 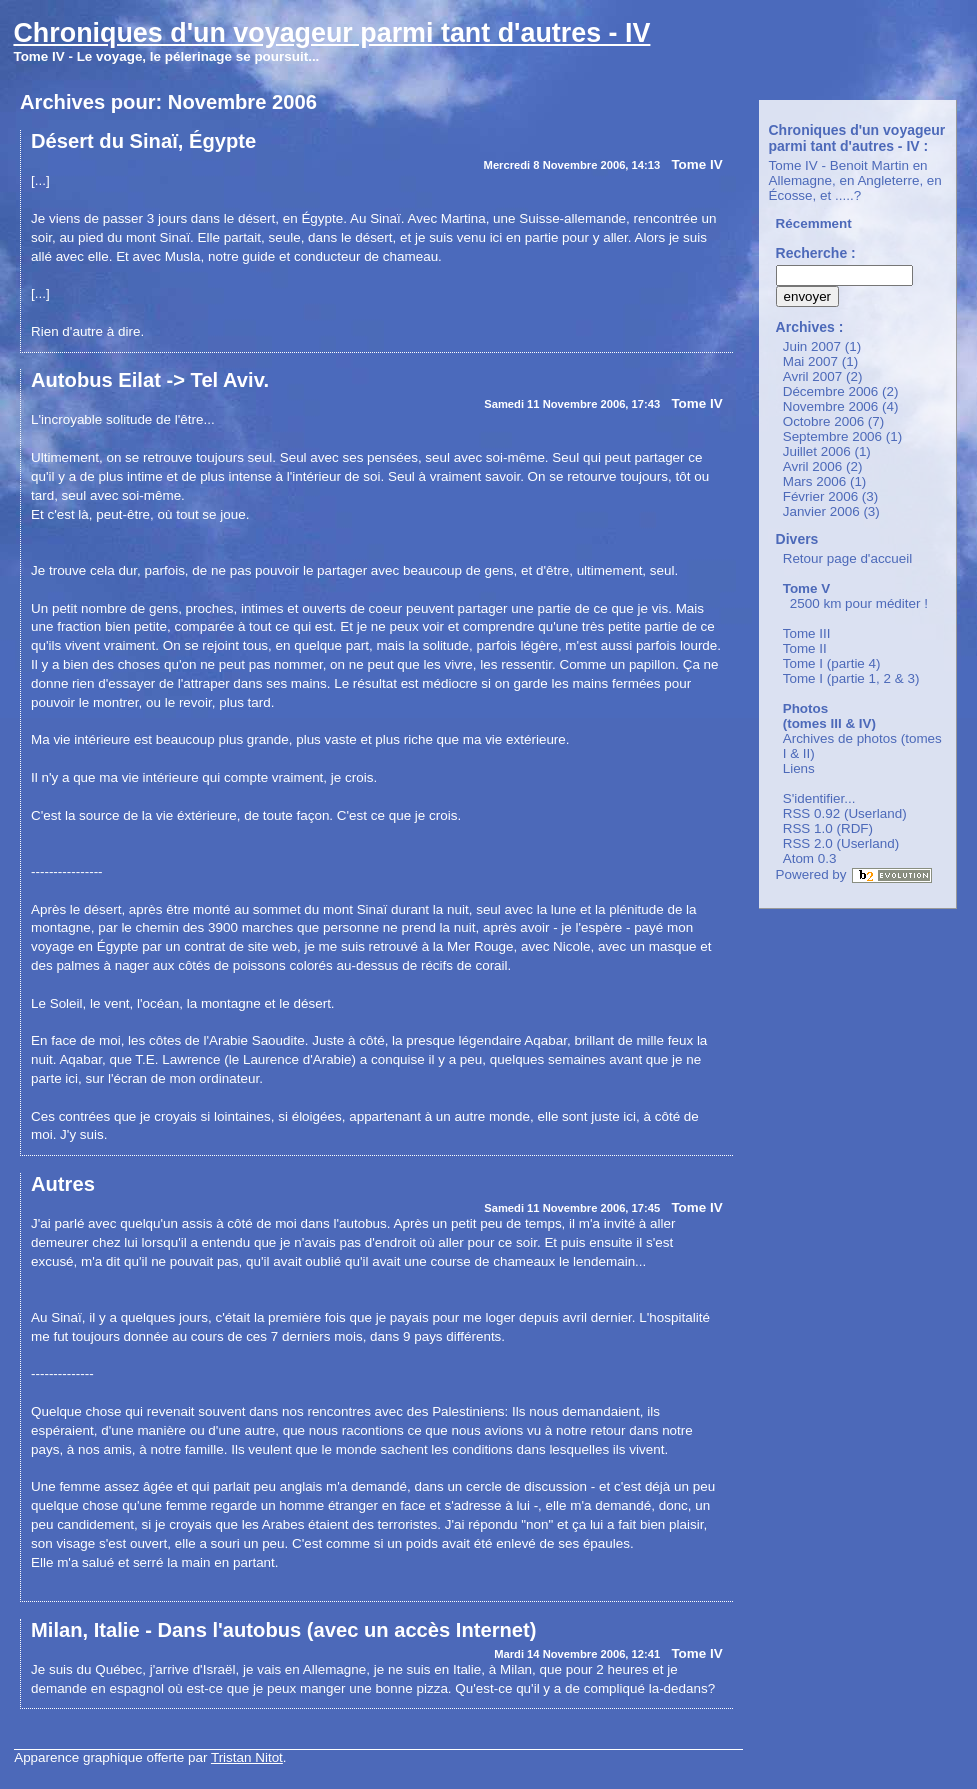 What do you see at coordinates (845, 813) in the screenshot?
I see `RSS 0.92 (Userland)` at bounding box center [845, 813].